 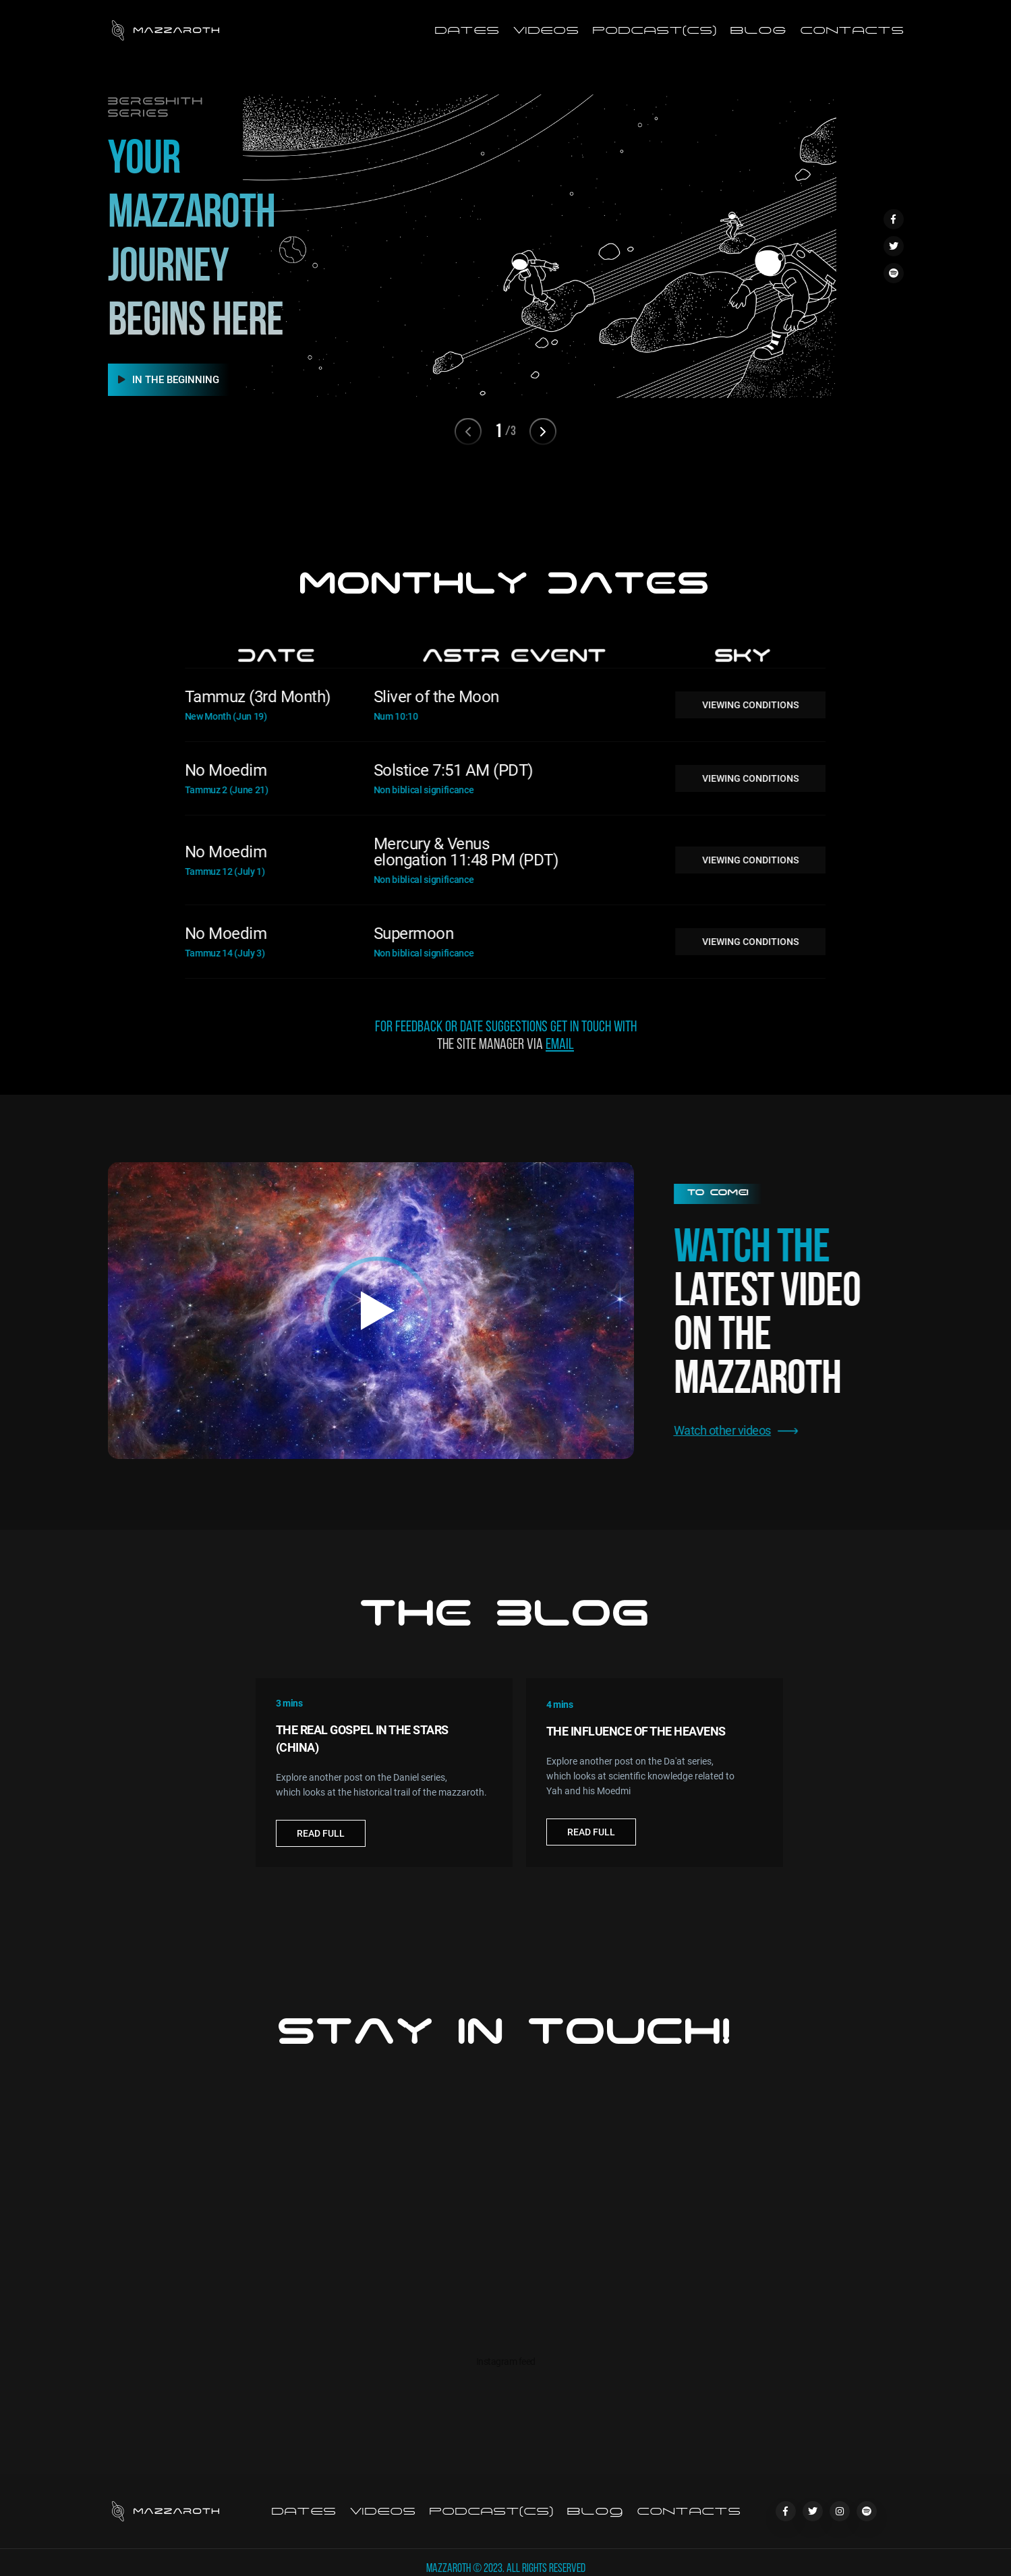 I want to click on IN THE BEGINNING, so click(x=168, y=380).